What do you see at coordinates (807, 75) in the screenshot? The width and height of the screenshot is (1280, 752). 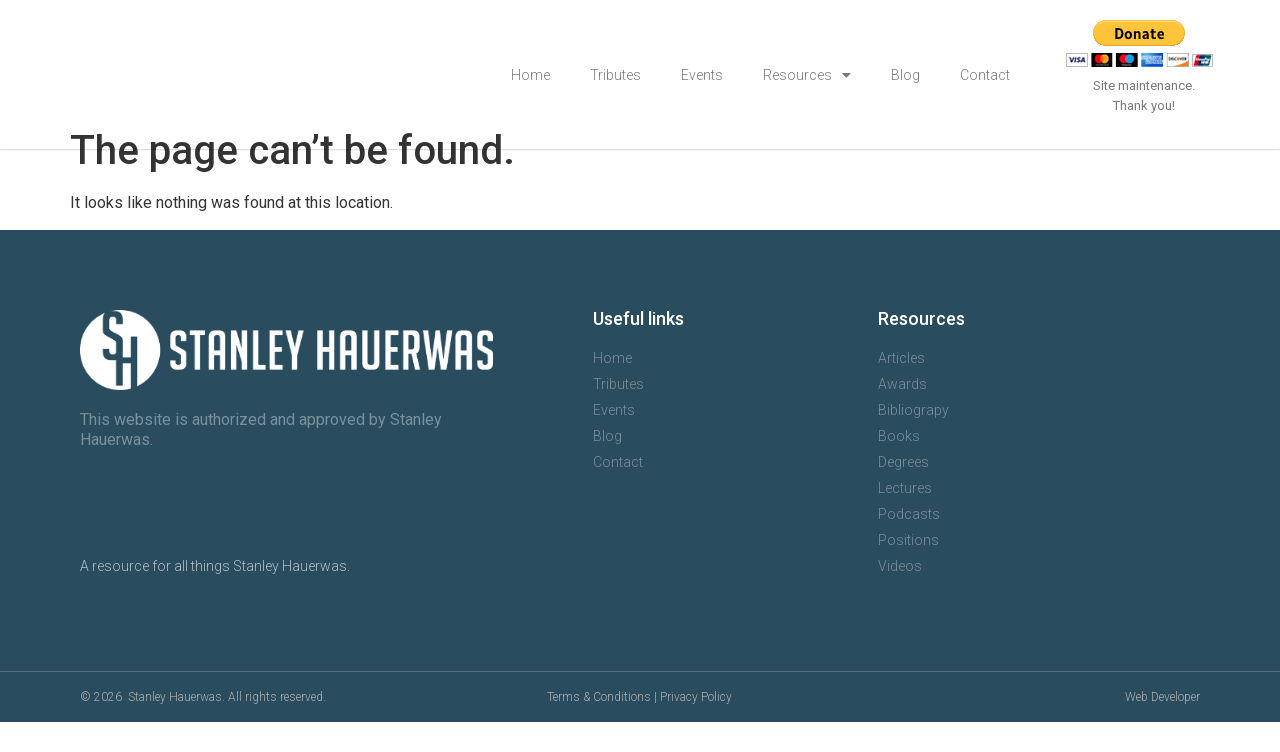 I see `Resources` at bounding box center [807, 75].